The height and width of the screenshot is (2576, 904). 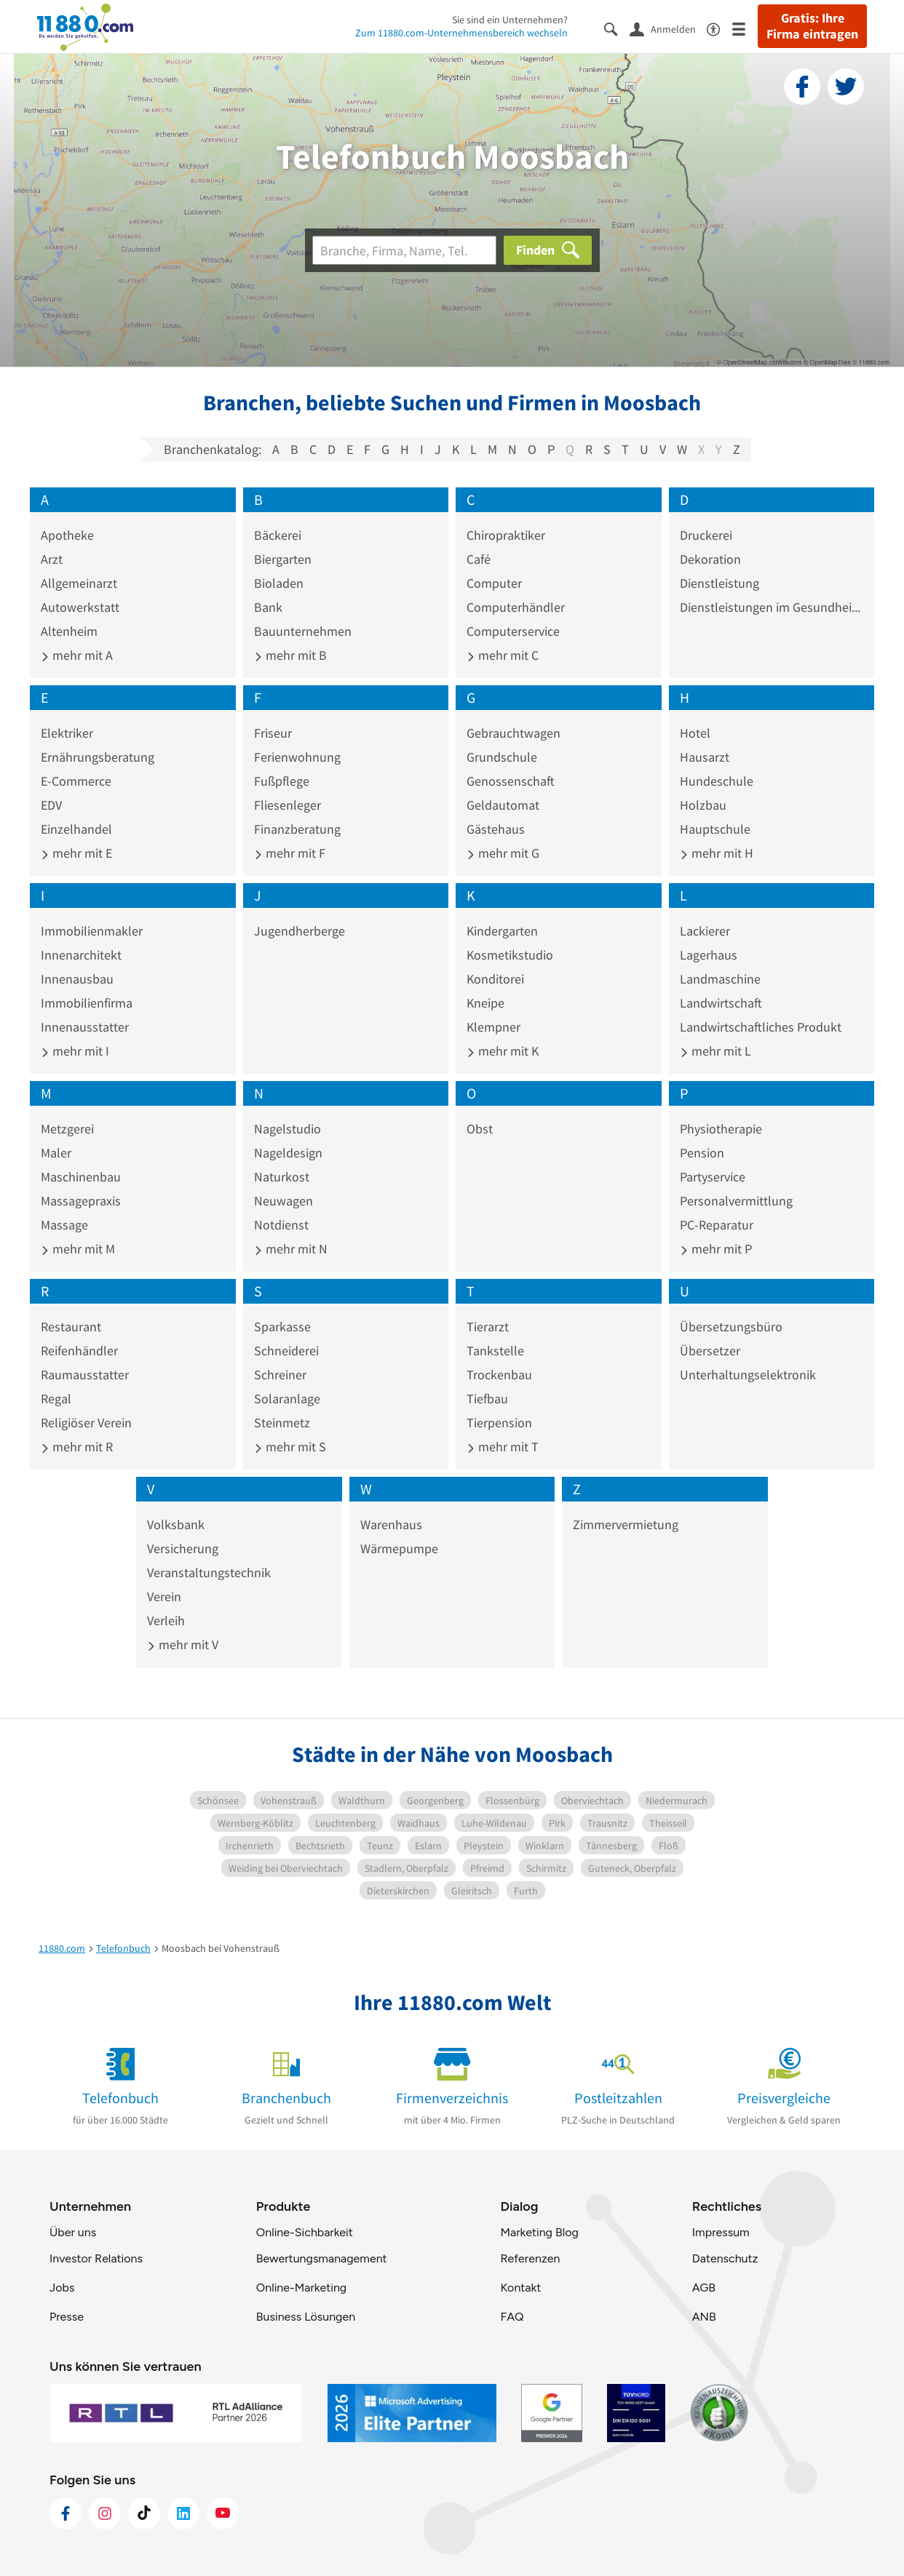 What do you see at coordinates (67, 733) in the screenshot?
I see `Elektriker` at bounding box center [67, 733].